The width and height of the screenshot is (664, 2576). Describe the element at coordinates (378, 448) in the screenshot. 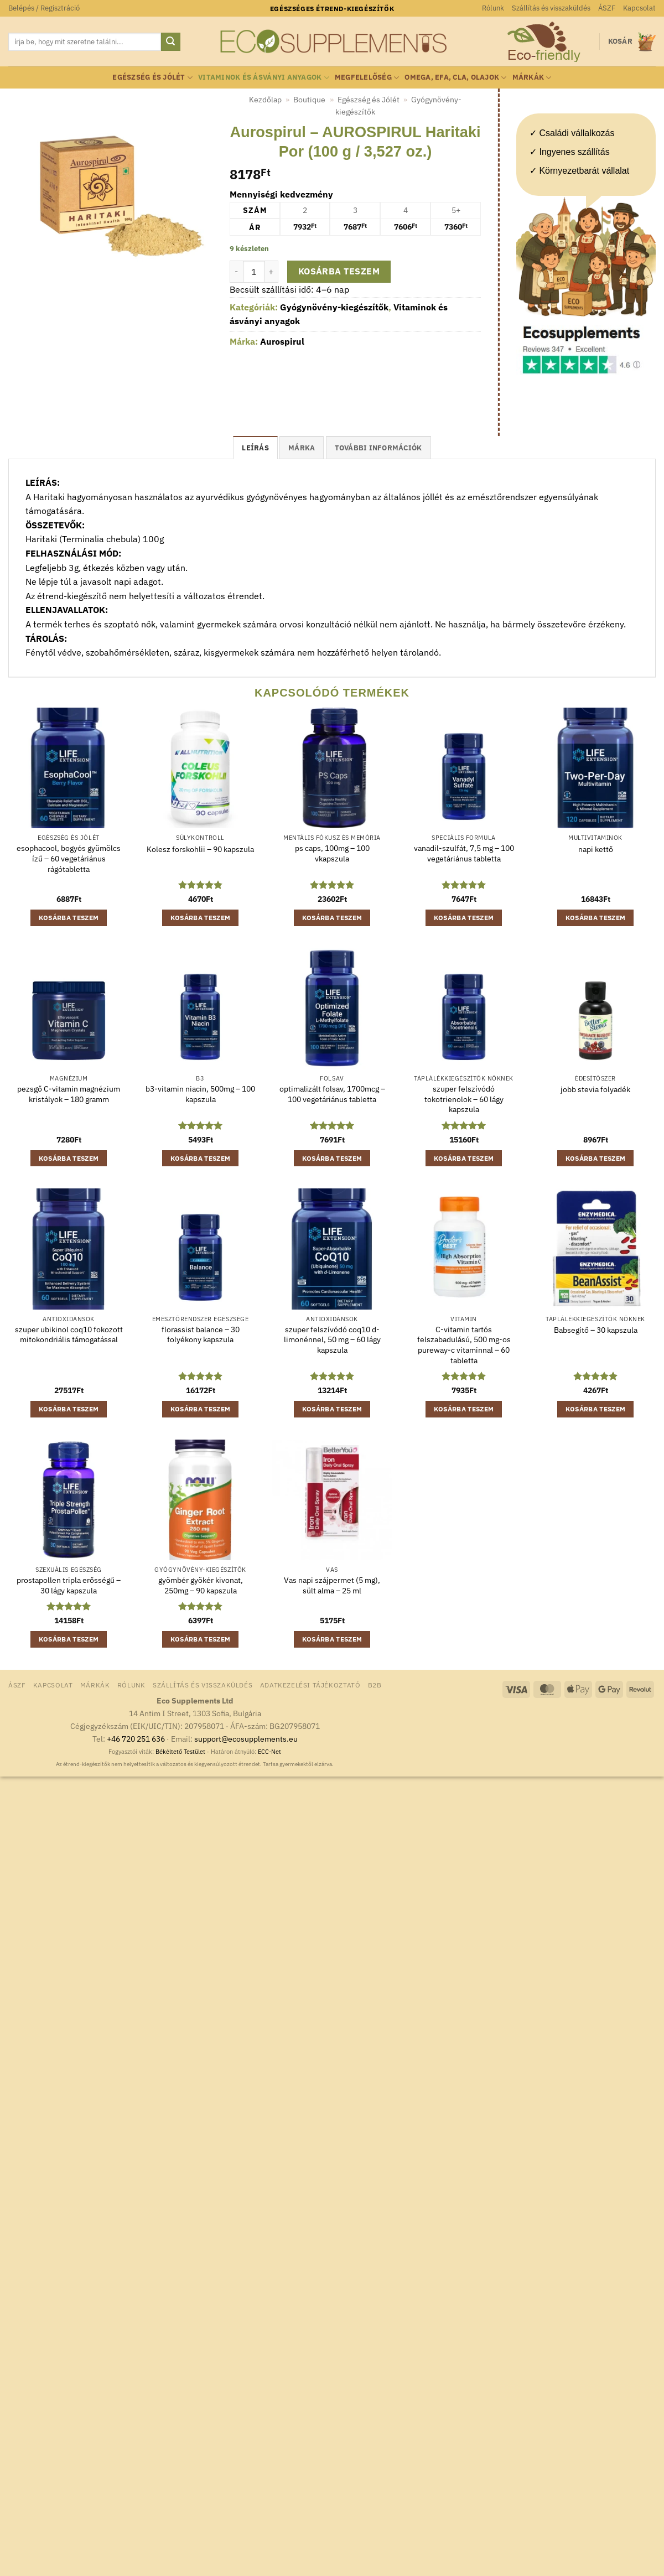

I see `További információk [tab]` at that location.